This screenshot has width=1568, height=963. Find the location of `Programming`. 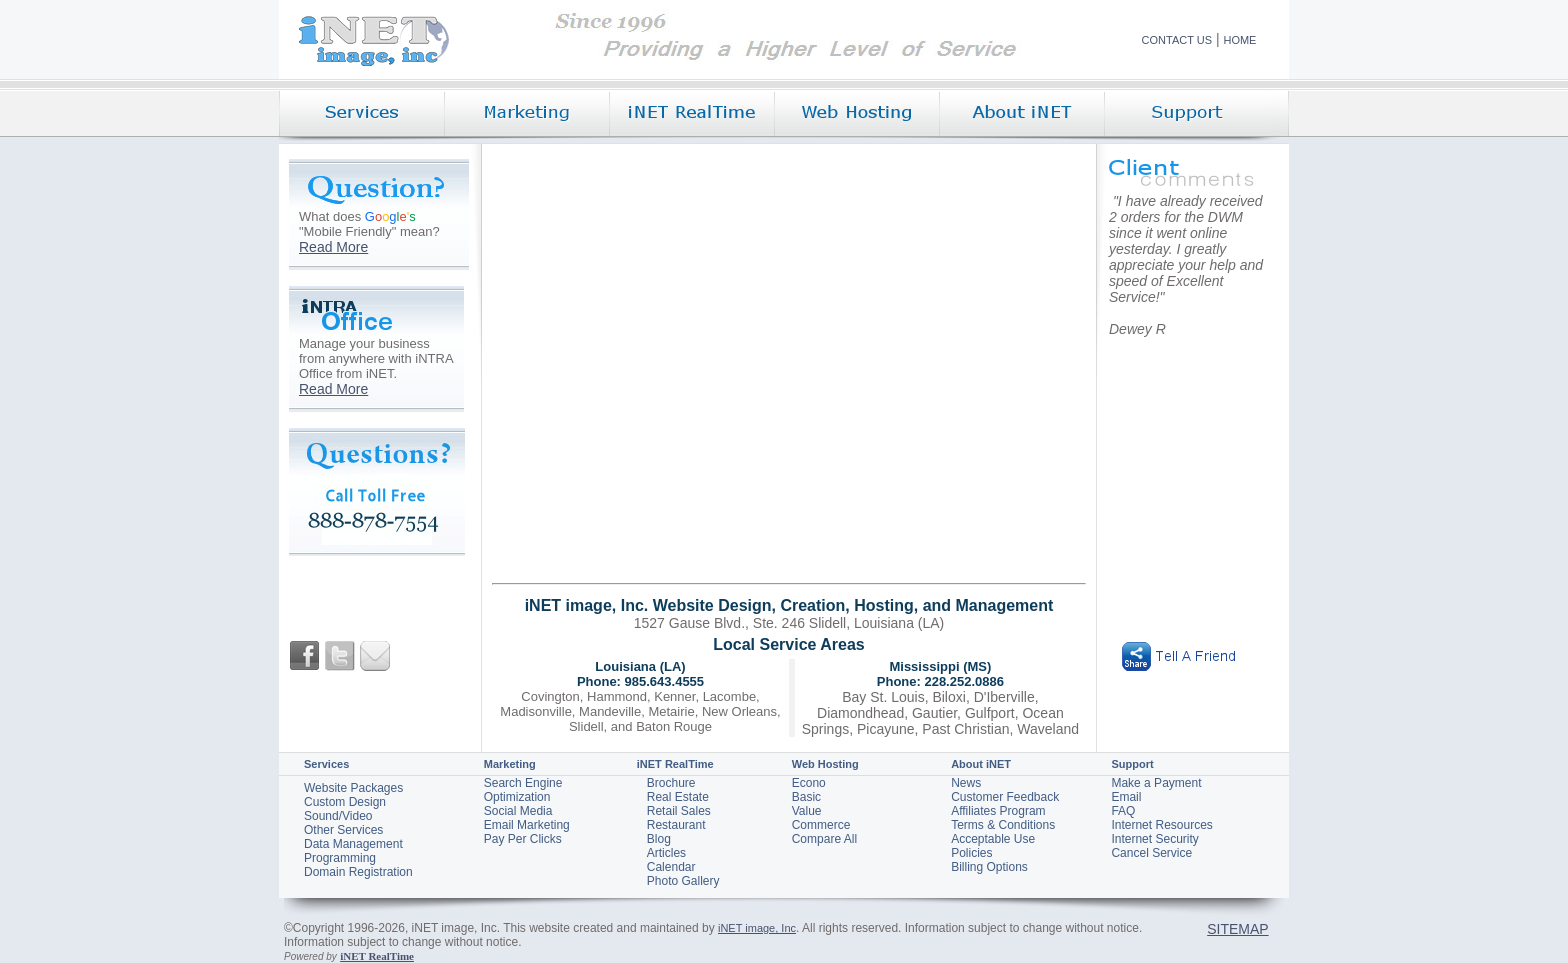

Programming is located at coordinates (340, 858).